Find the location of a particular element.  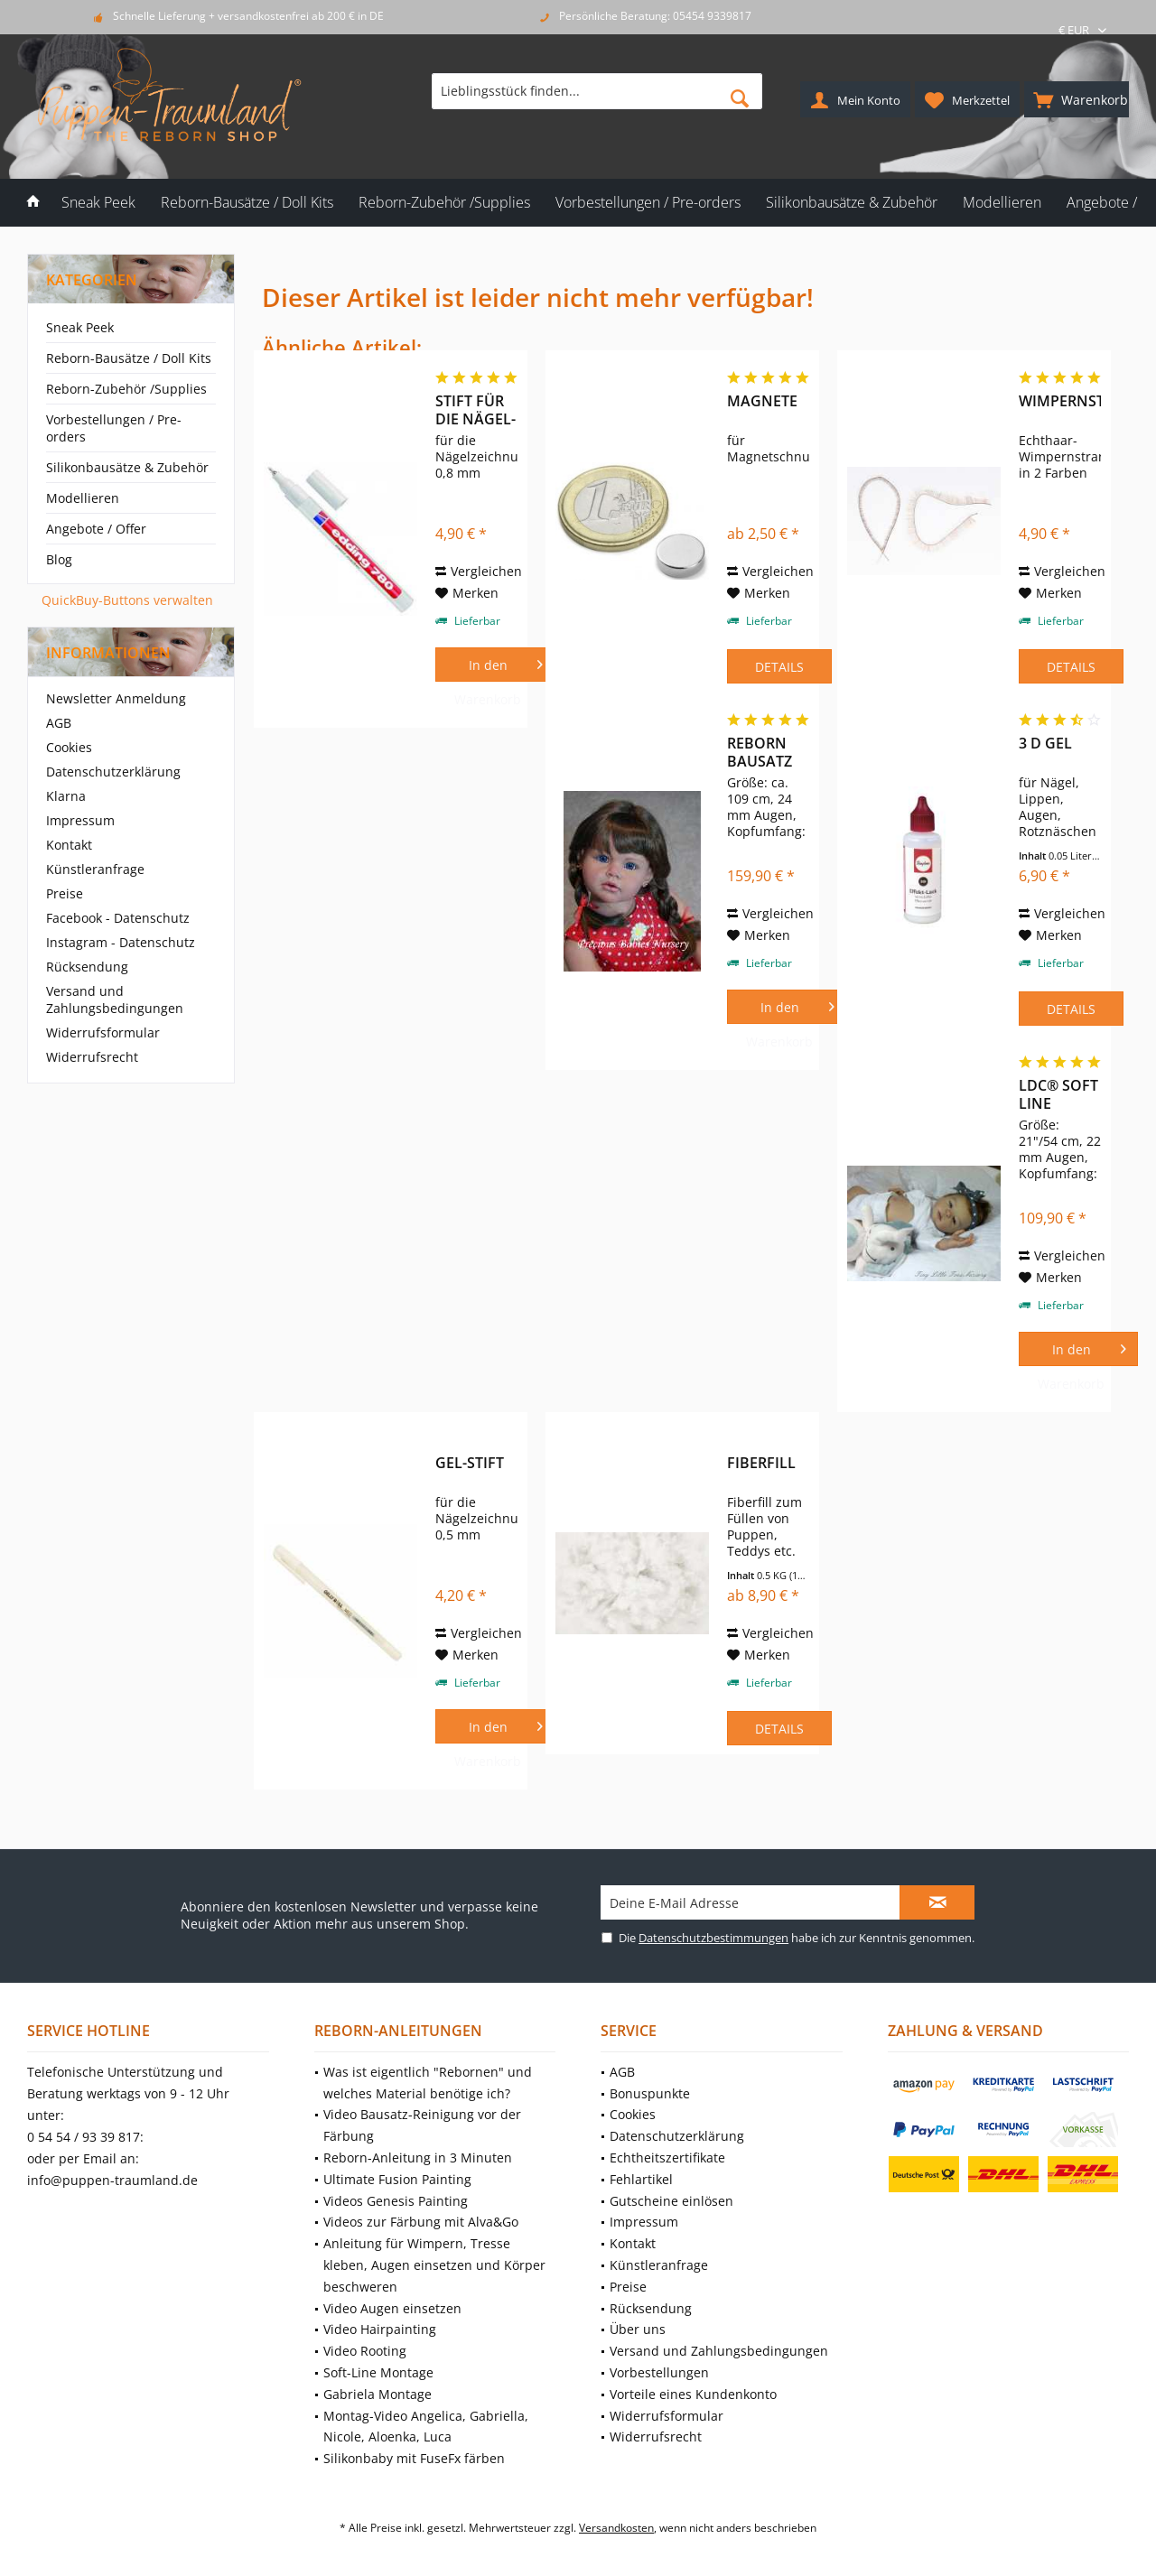

[Vorbestellungen / Pre-orders] is located at coordinates (648, 203).